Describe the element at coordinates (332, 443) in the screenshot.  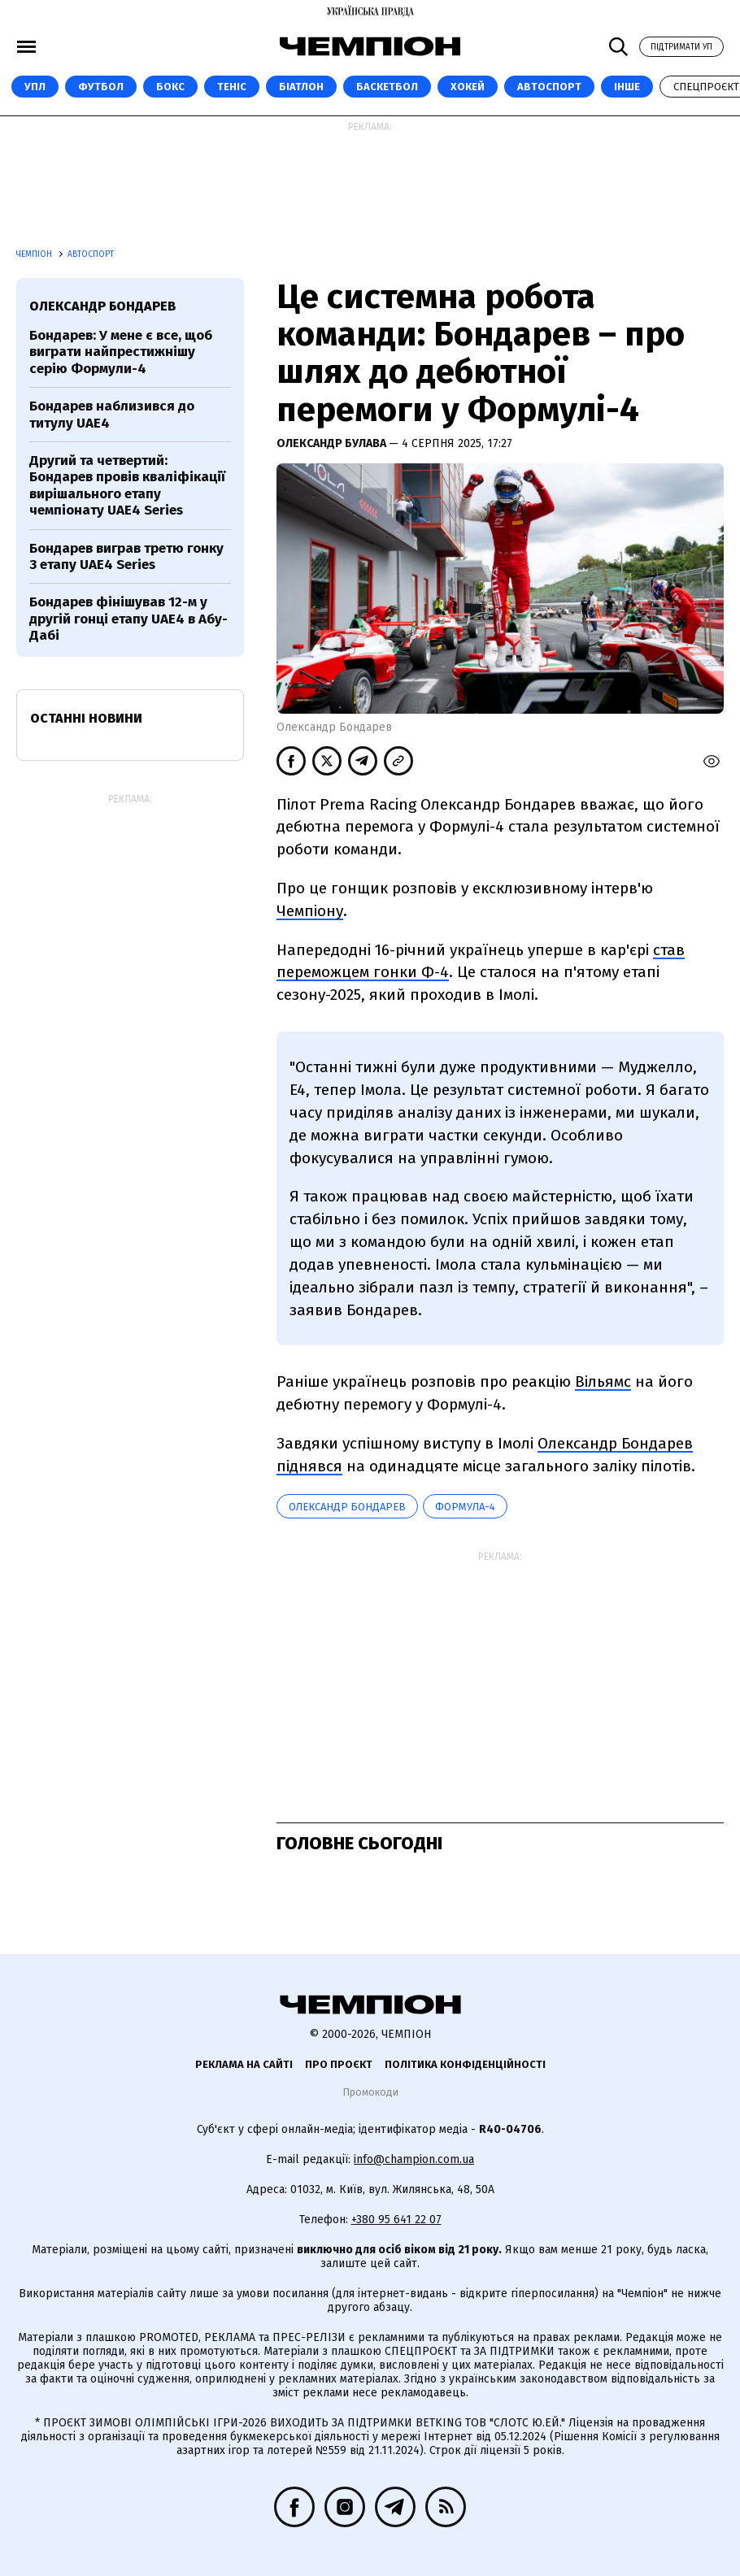
I see `Олександр Булава` at that location.